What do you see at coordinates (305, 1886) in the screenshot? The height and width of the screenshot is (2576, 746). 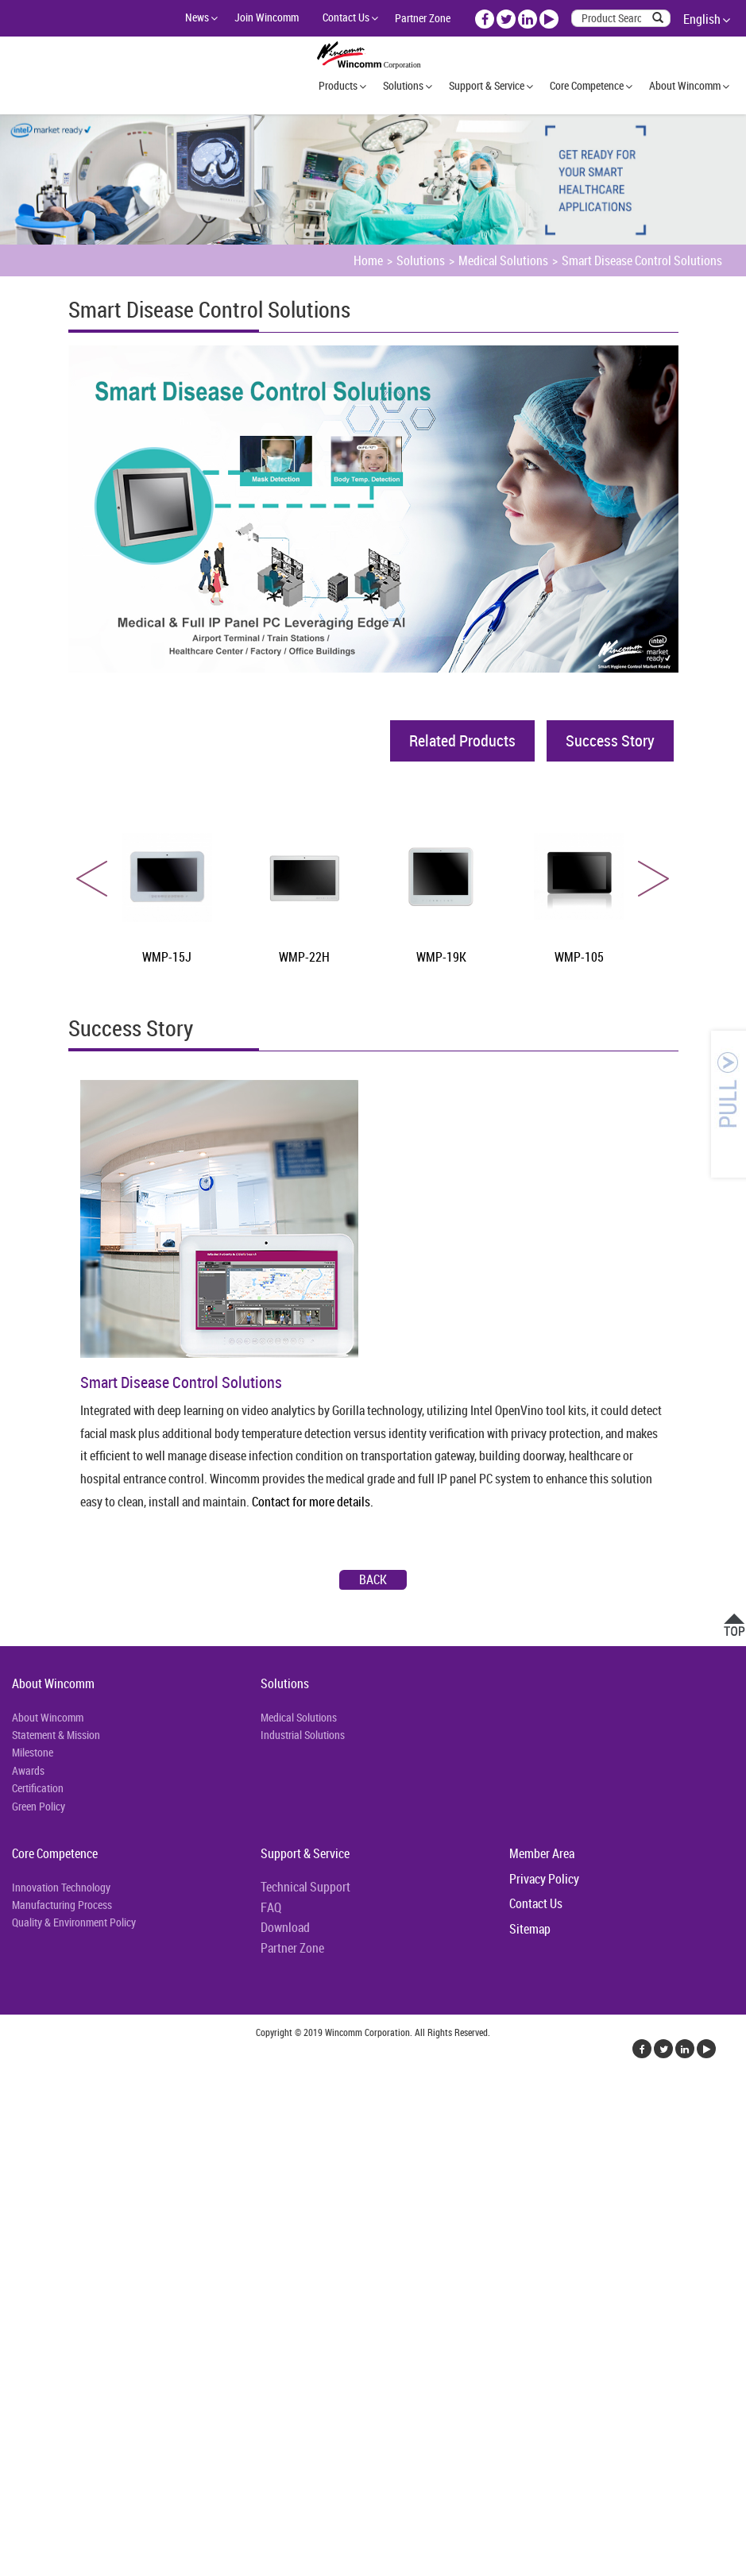 I see `Technical Support` at bounding box center [305, 1886].